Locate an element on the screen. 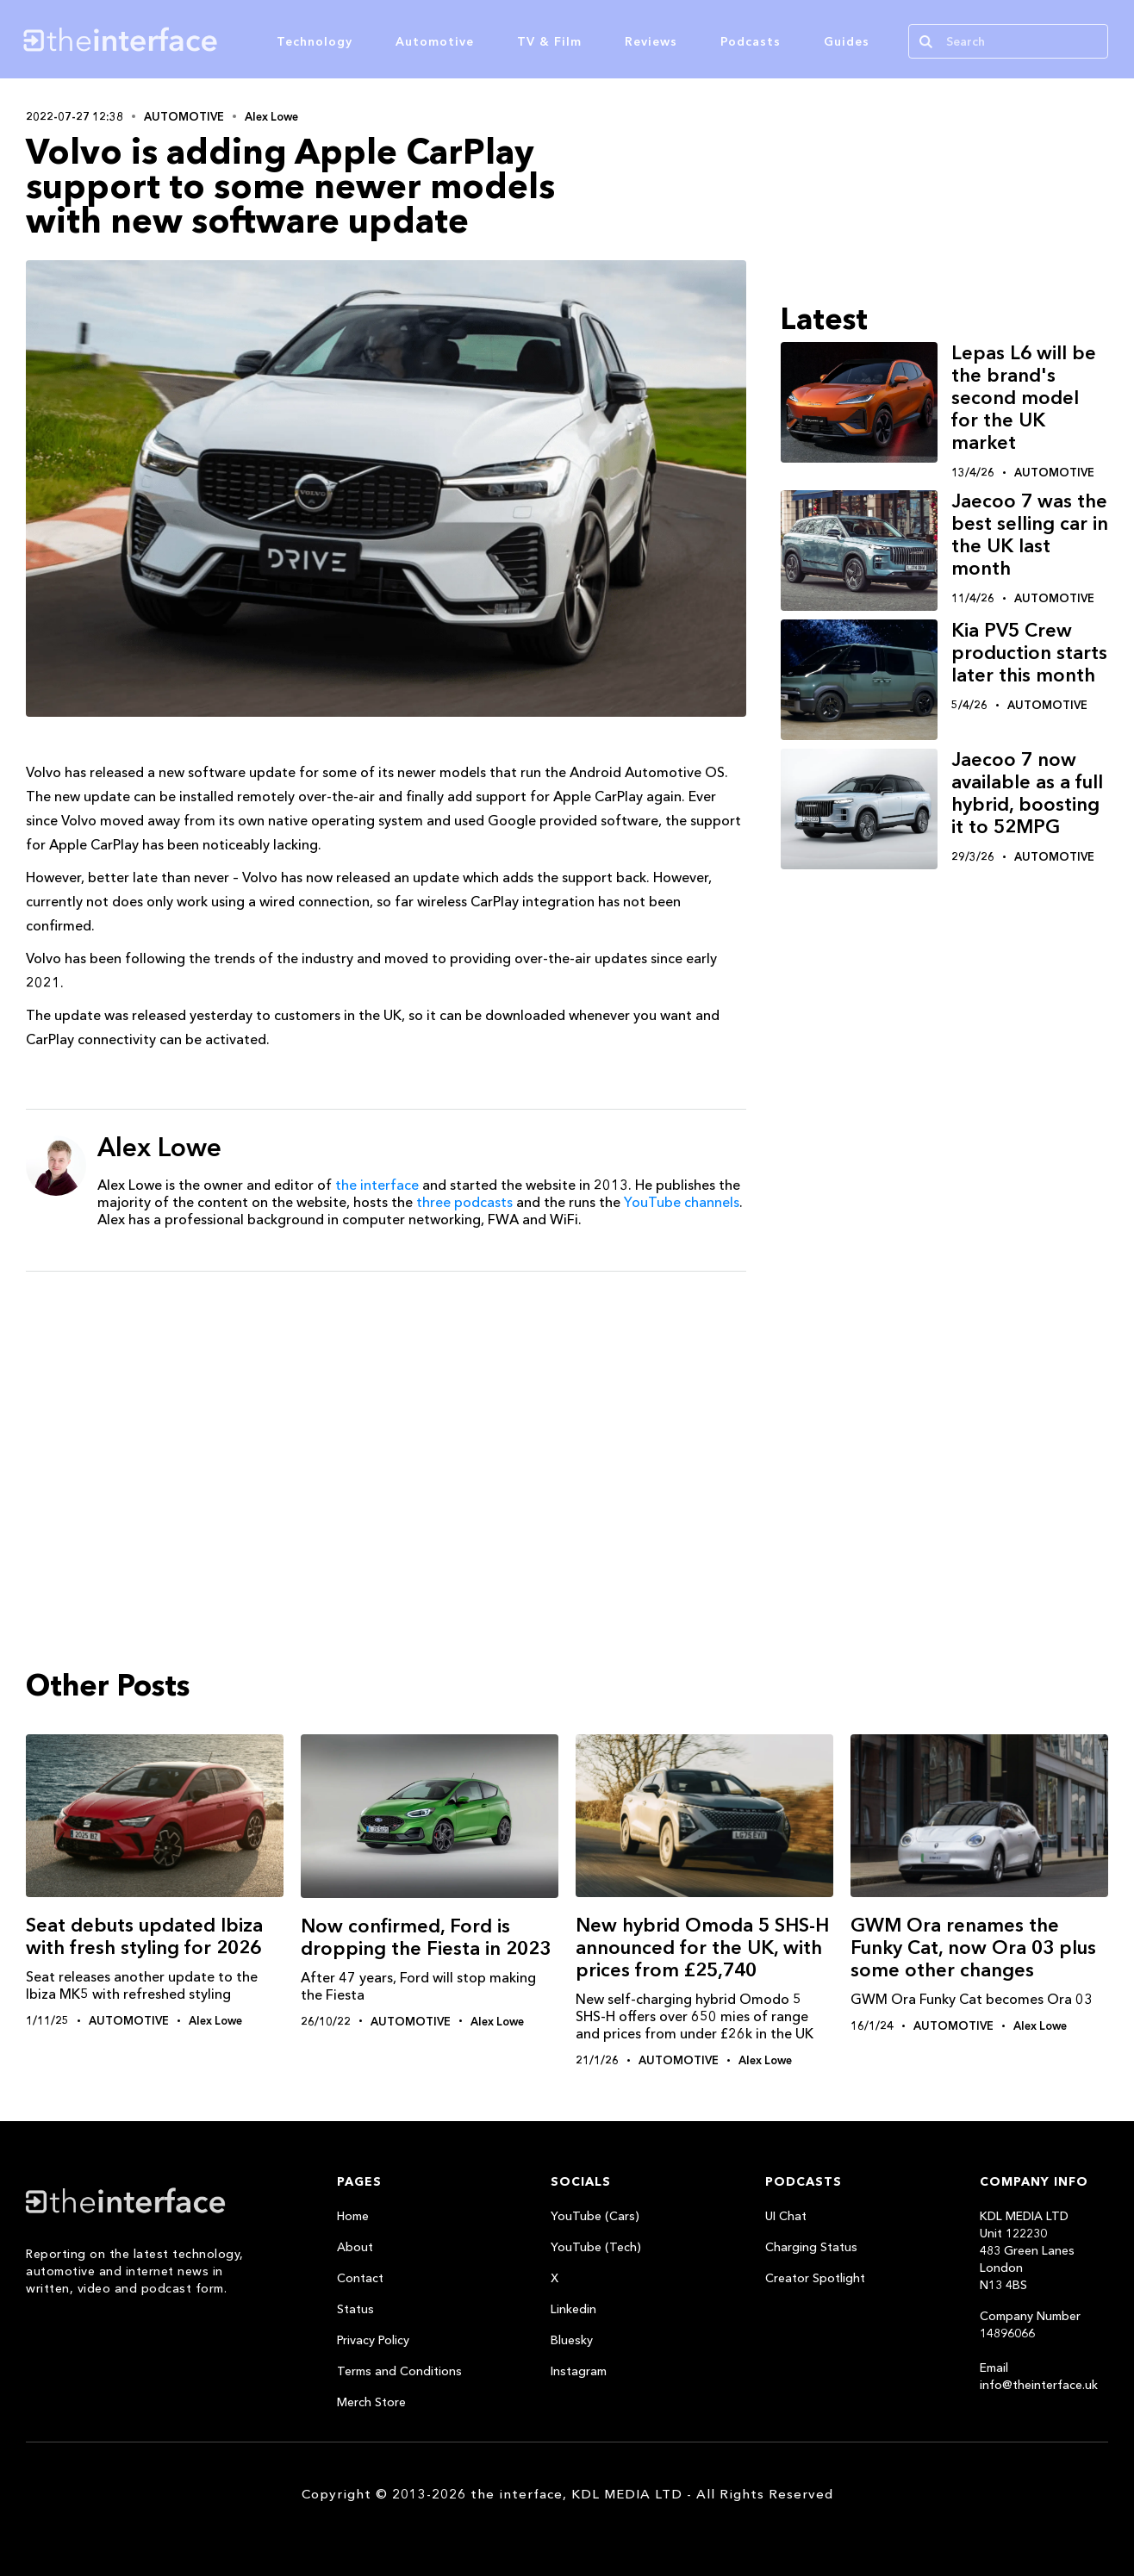 Image resolution: width=1134 pixels, height=2576 pixels. Guides is located at coordinates (846, 41).